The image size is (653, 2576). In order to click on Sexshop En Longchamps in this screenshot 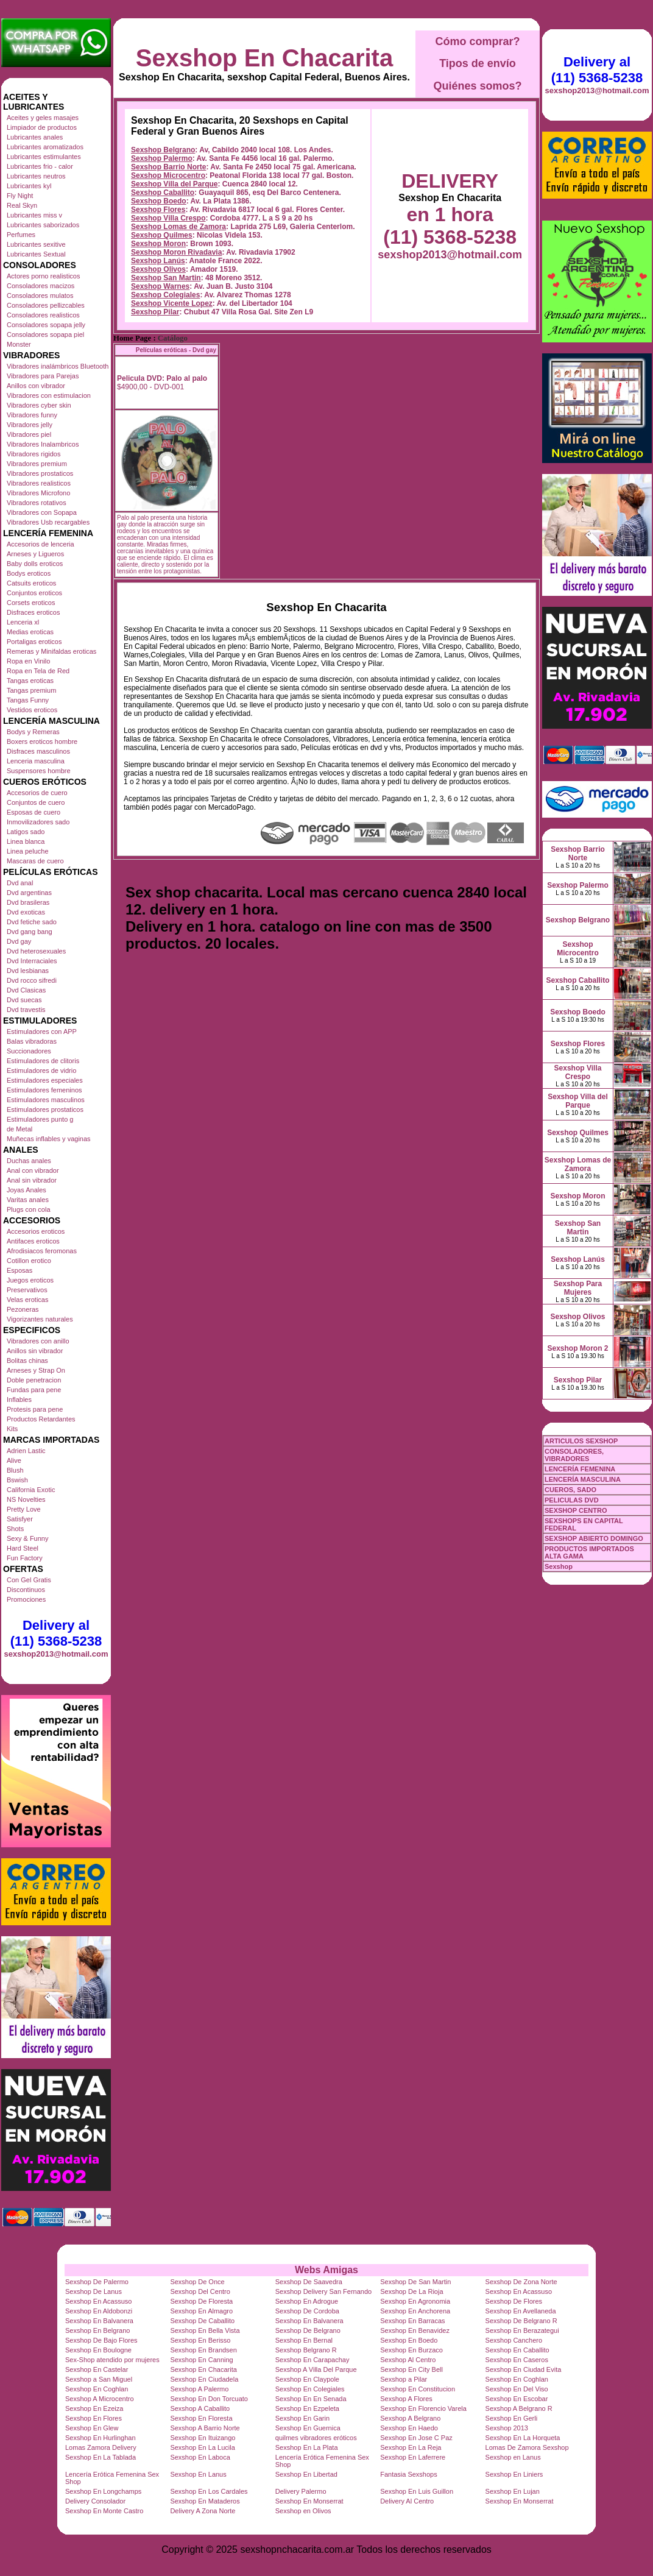, I will do `click(103, 2491)`.